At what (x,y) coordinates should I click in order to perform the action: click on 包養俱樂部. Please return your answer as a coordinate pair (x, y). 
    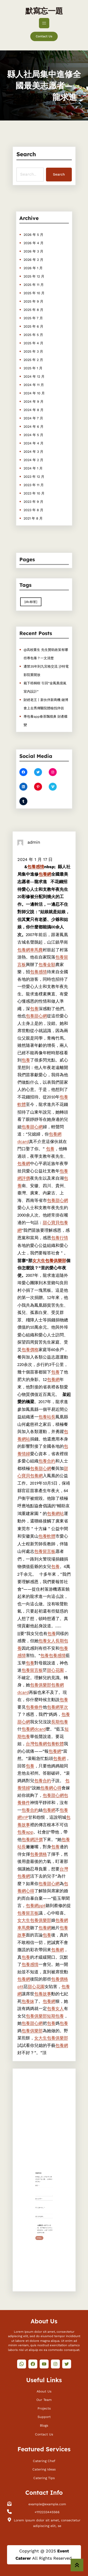
    Looking at the image, I should click on (40, 1684).